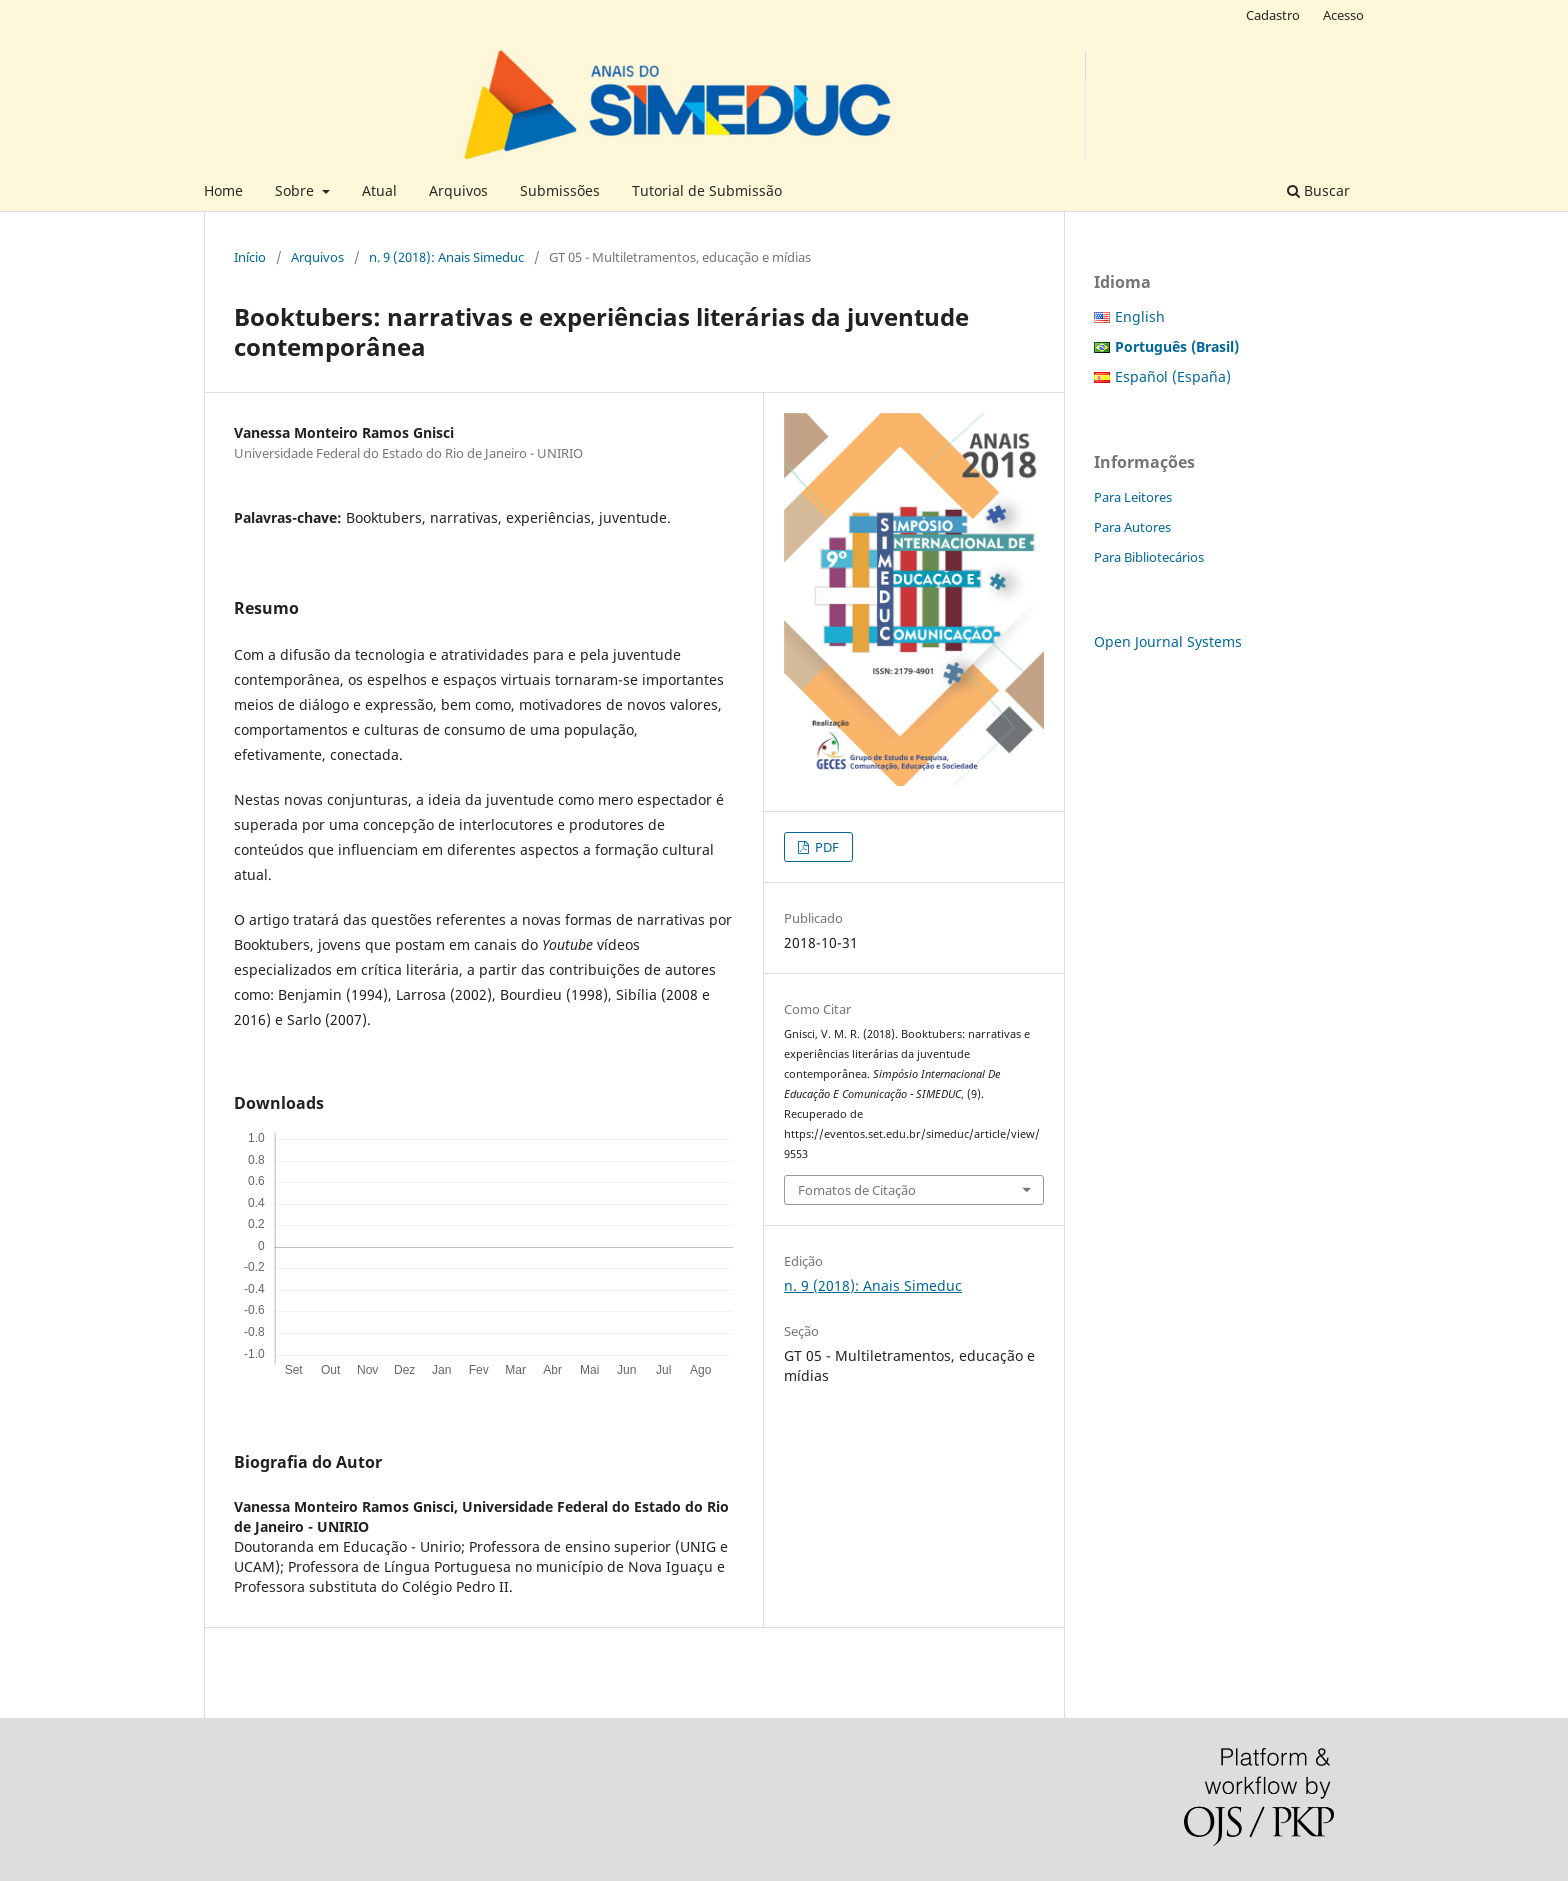 Image resolution: width=1568 pixels, height=1881 pixels. I want to click on Submissões, so click(560, 190).